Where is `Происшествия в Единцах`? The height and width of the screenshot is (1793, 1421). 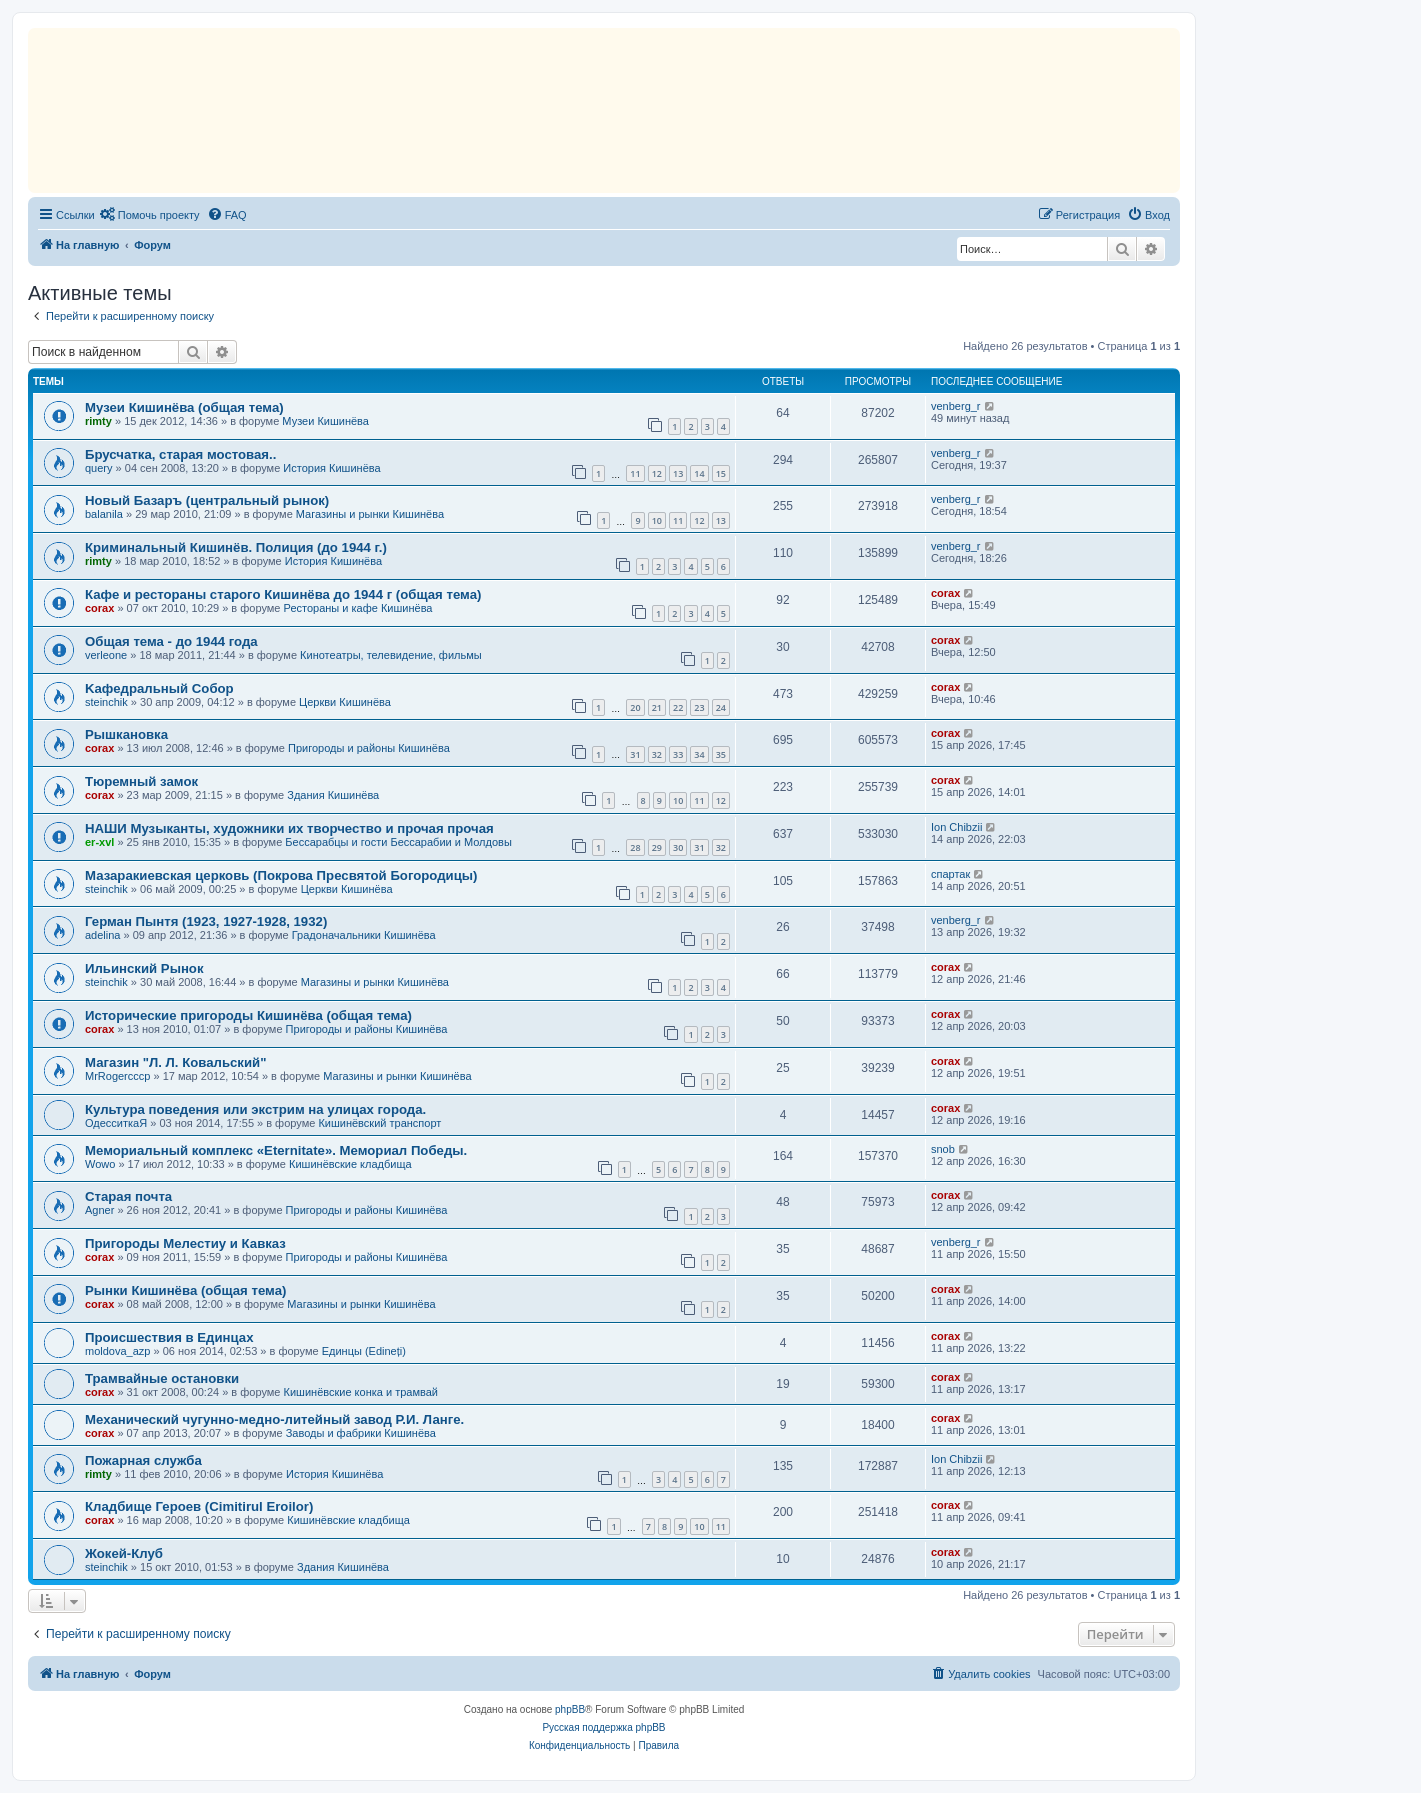 Происшествия в Единцах is located at coordinates (169, 1337).